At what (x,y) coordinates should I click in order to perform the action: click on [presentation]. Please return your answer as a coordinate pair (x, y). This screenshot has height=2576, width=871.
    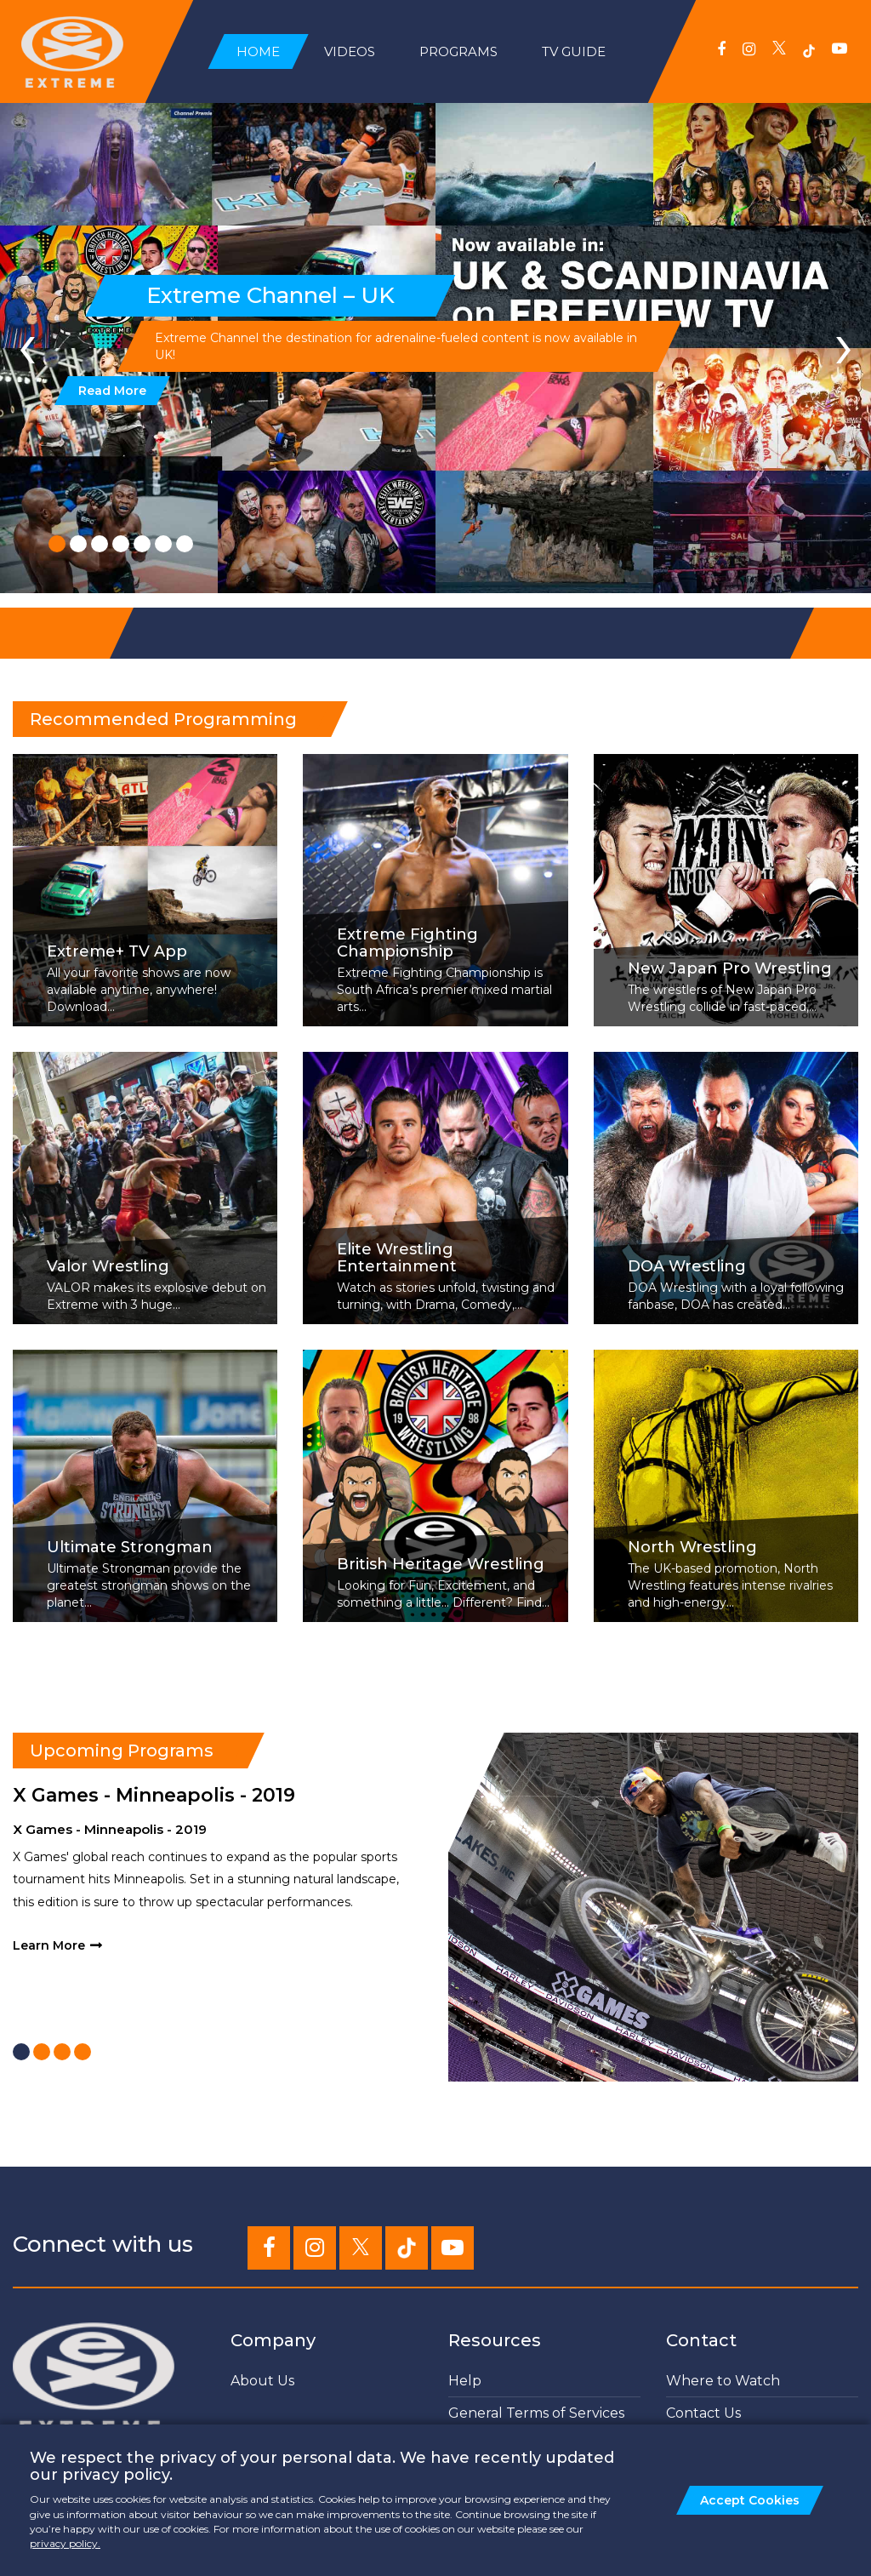
    Looking at the image, I should click on (27, 344).